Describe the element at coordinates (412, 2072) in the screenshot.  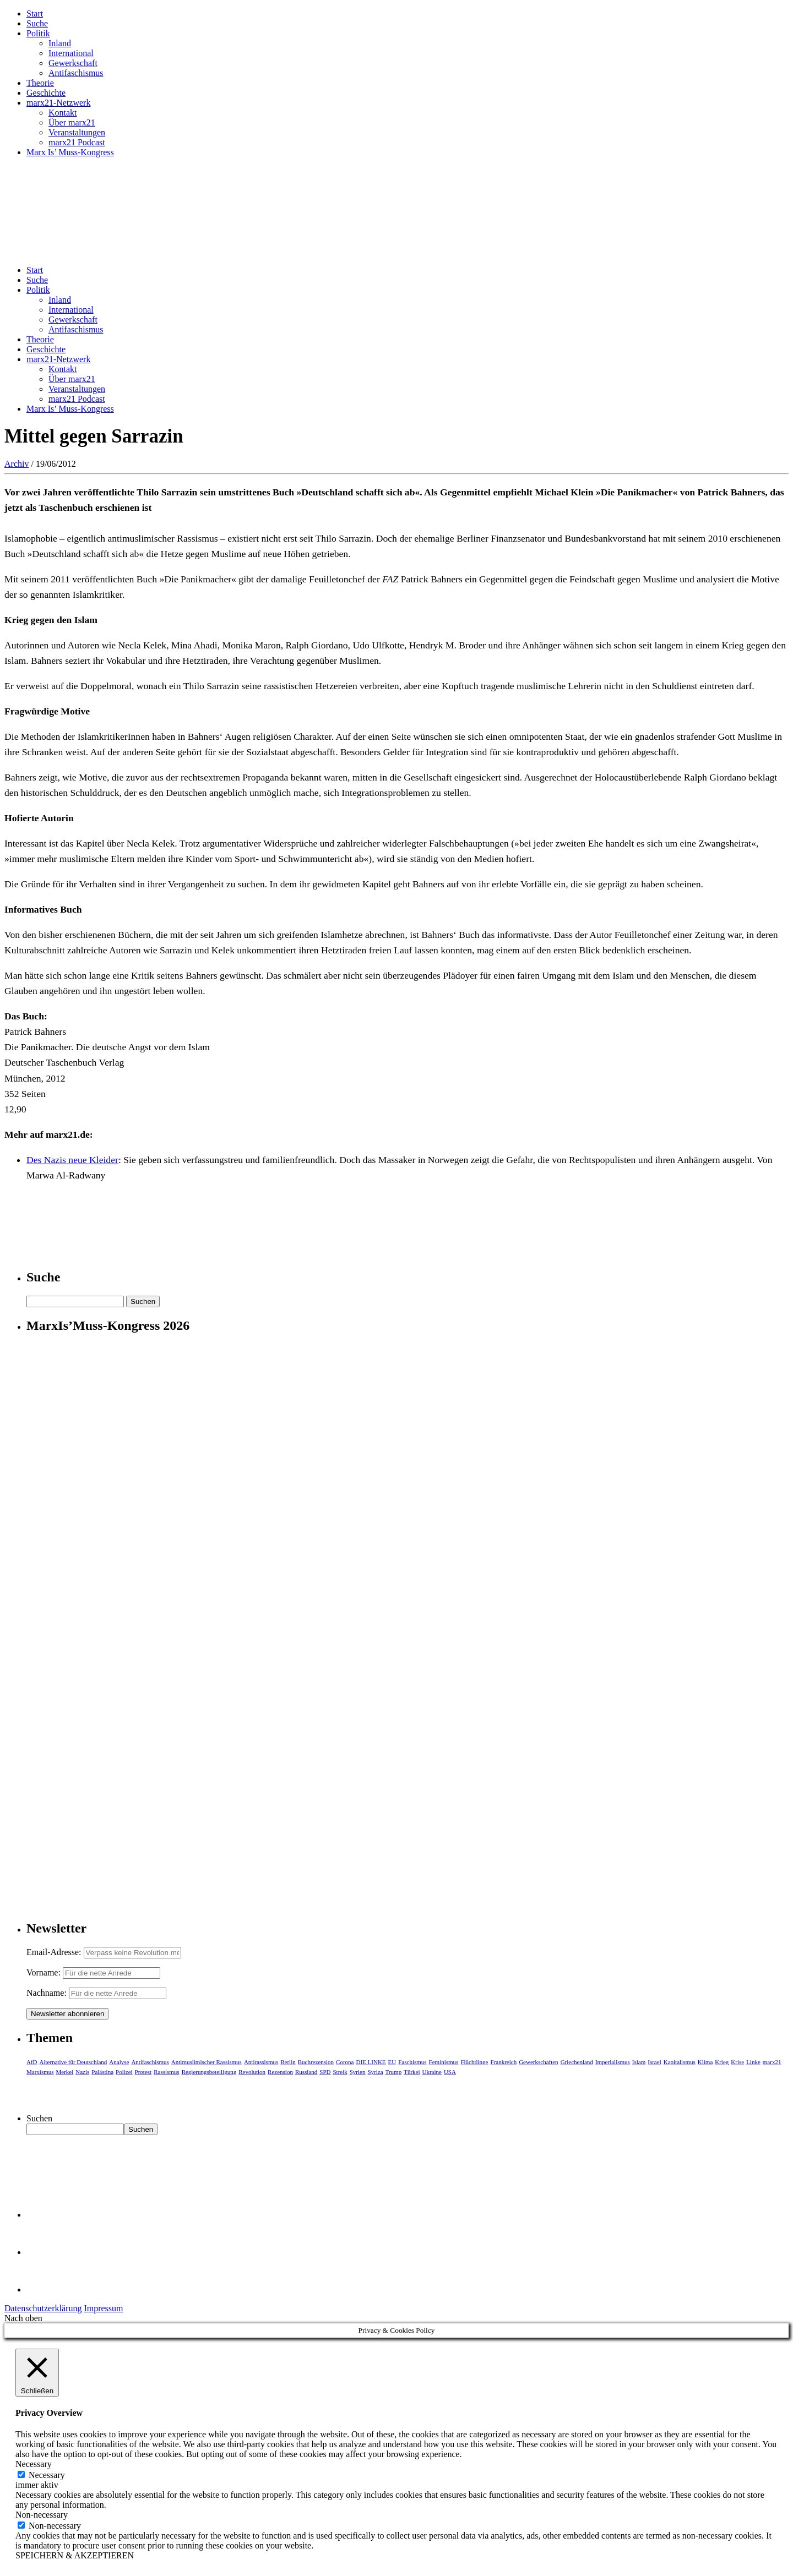
I see `Türkei` at that location.